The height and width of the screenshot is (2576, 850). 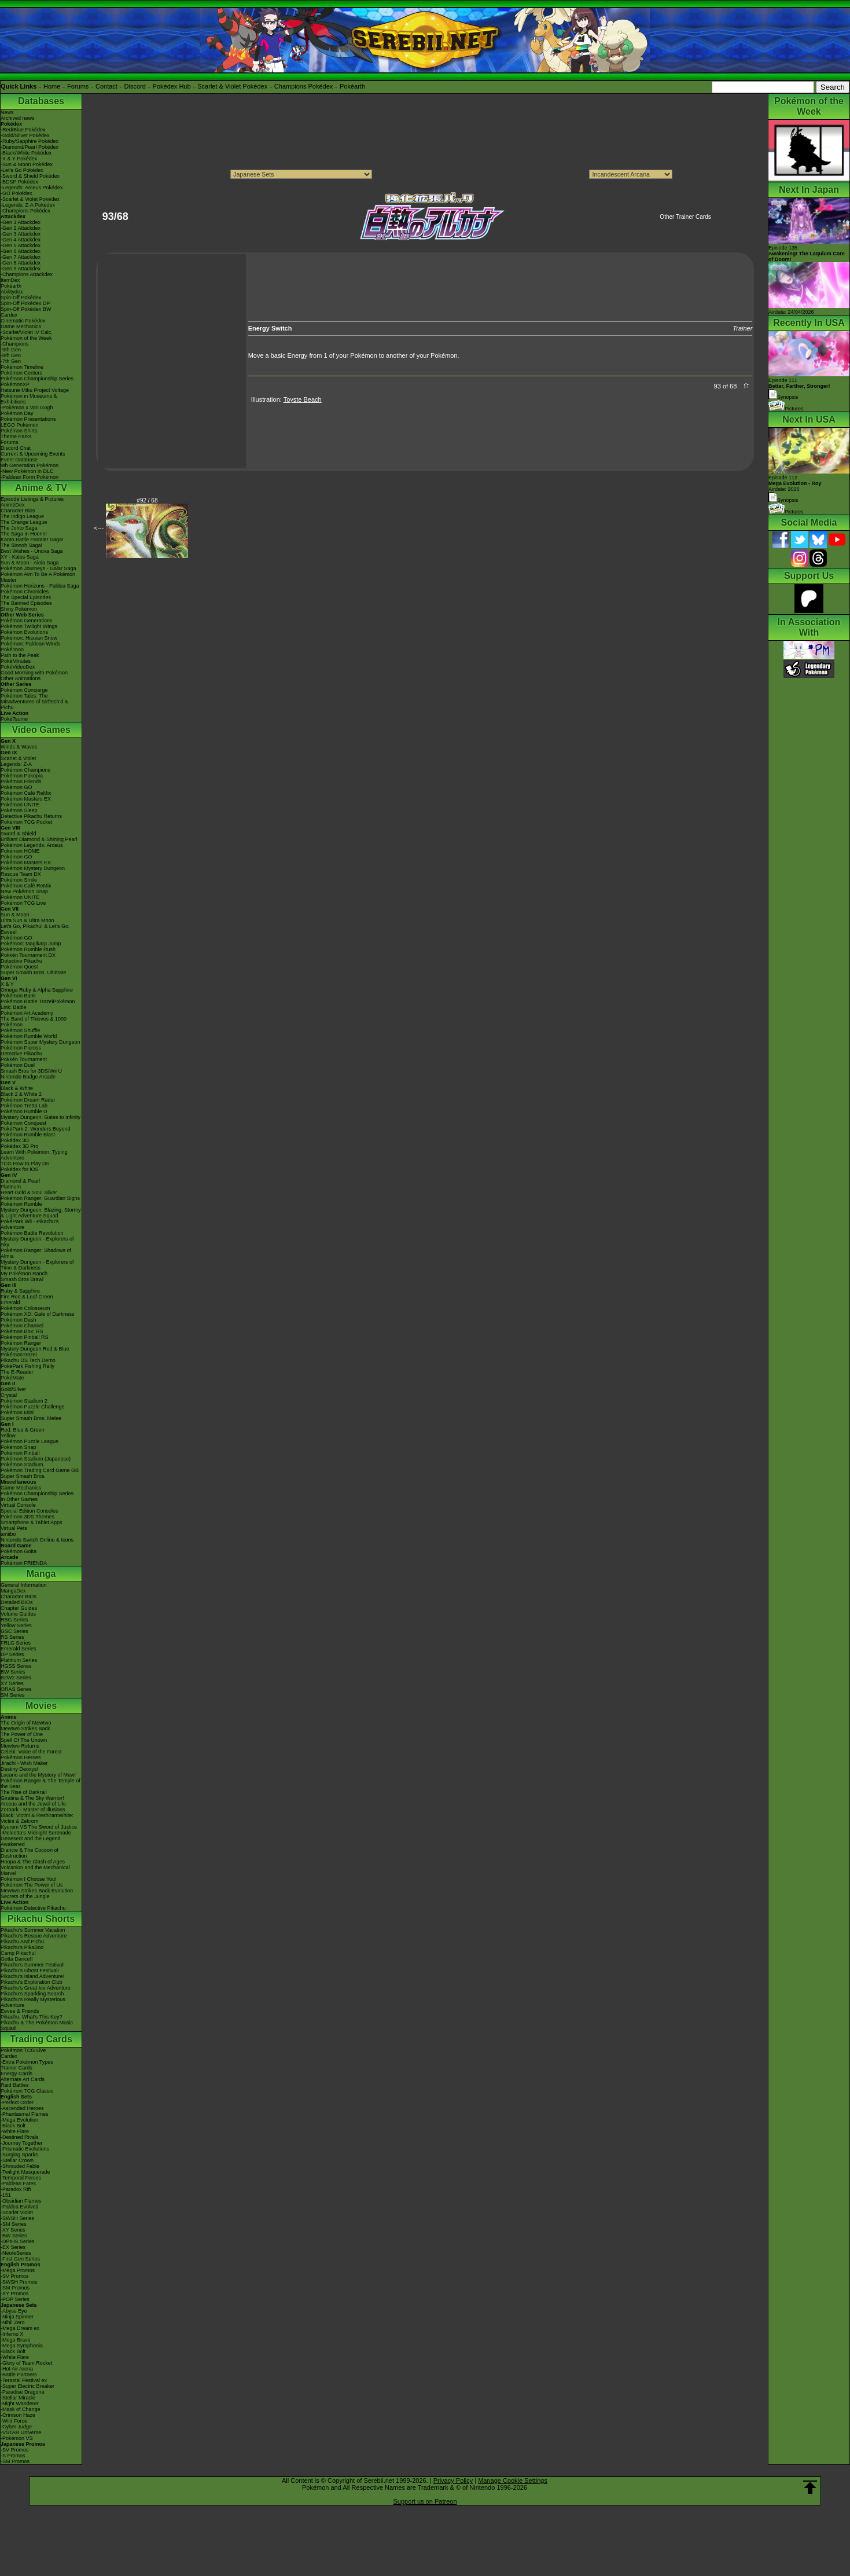 I want to click on Pokkén Tournament DX, so click(x=28, y=955).